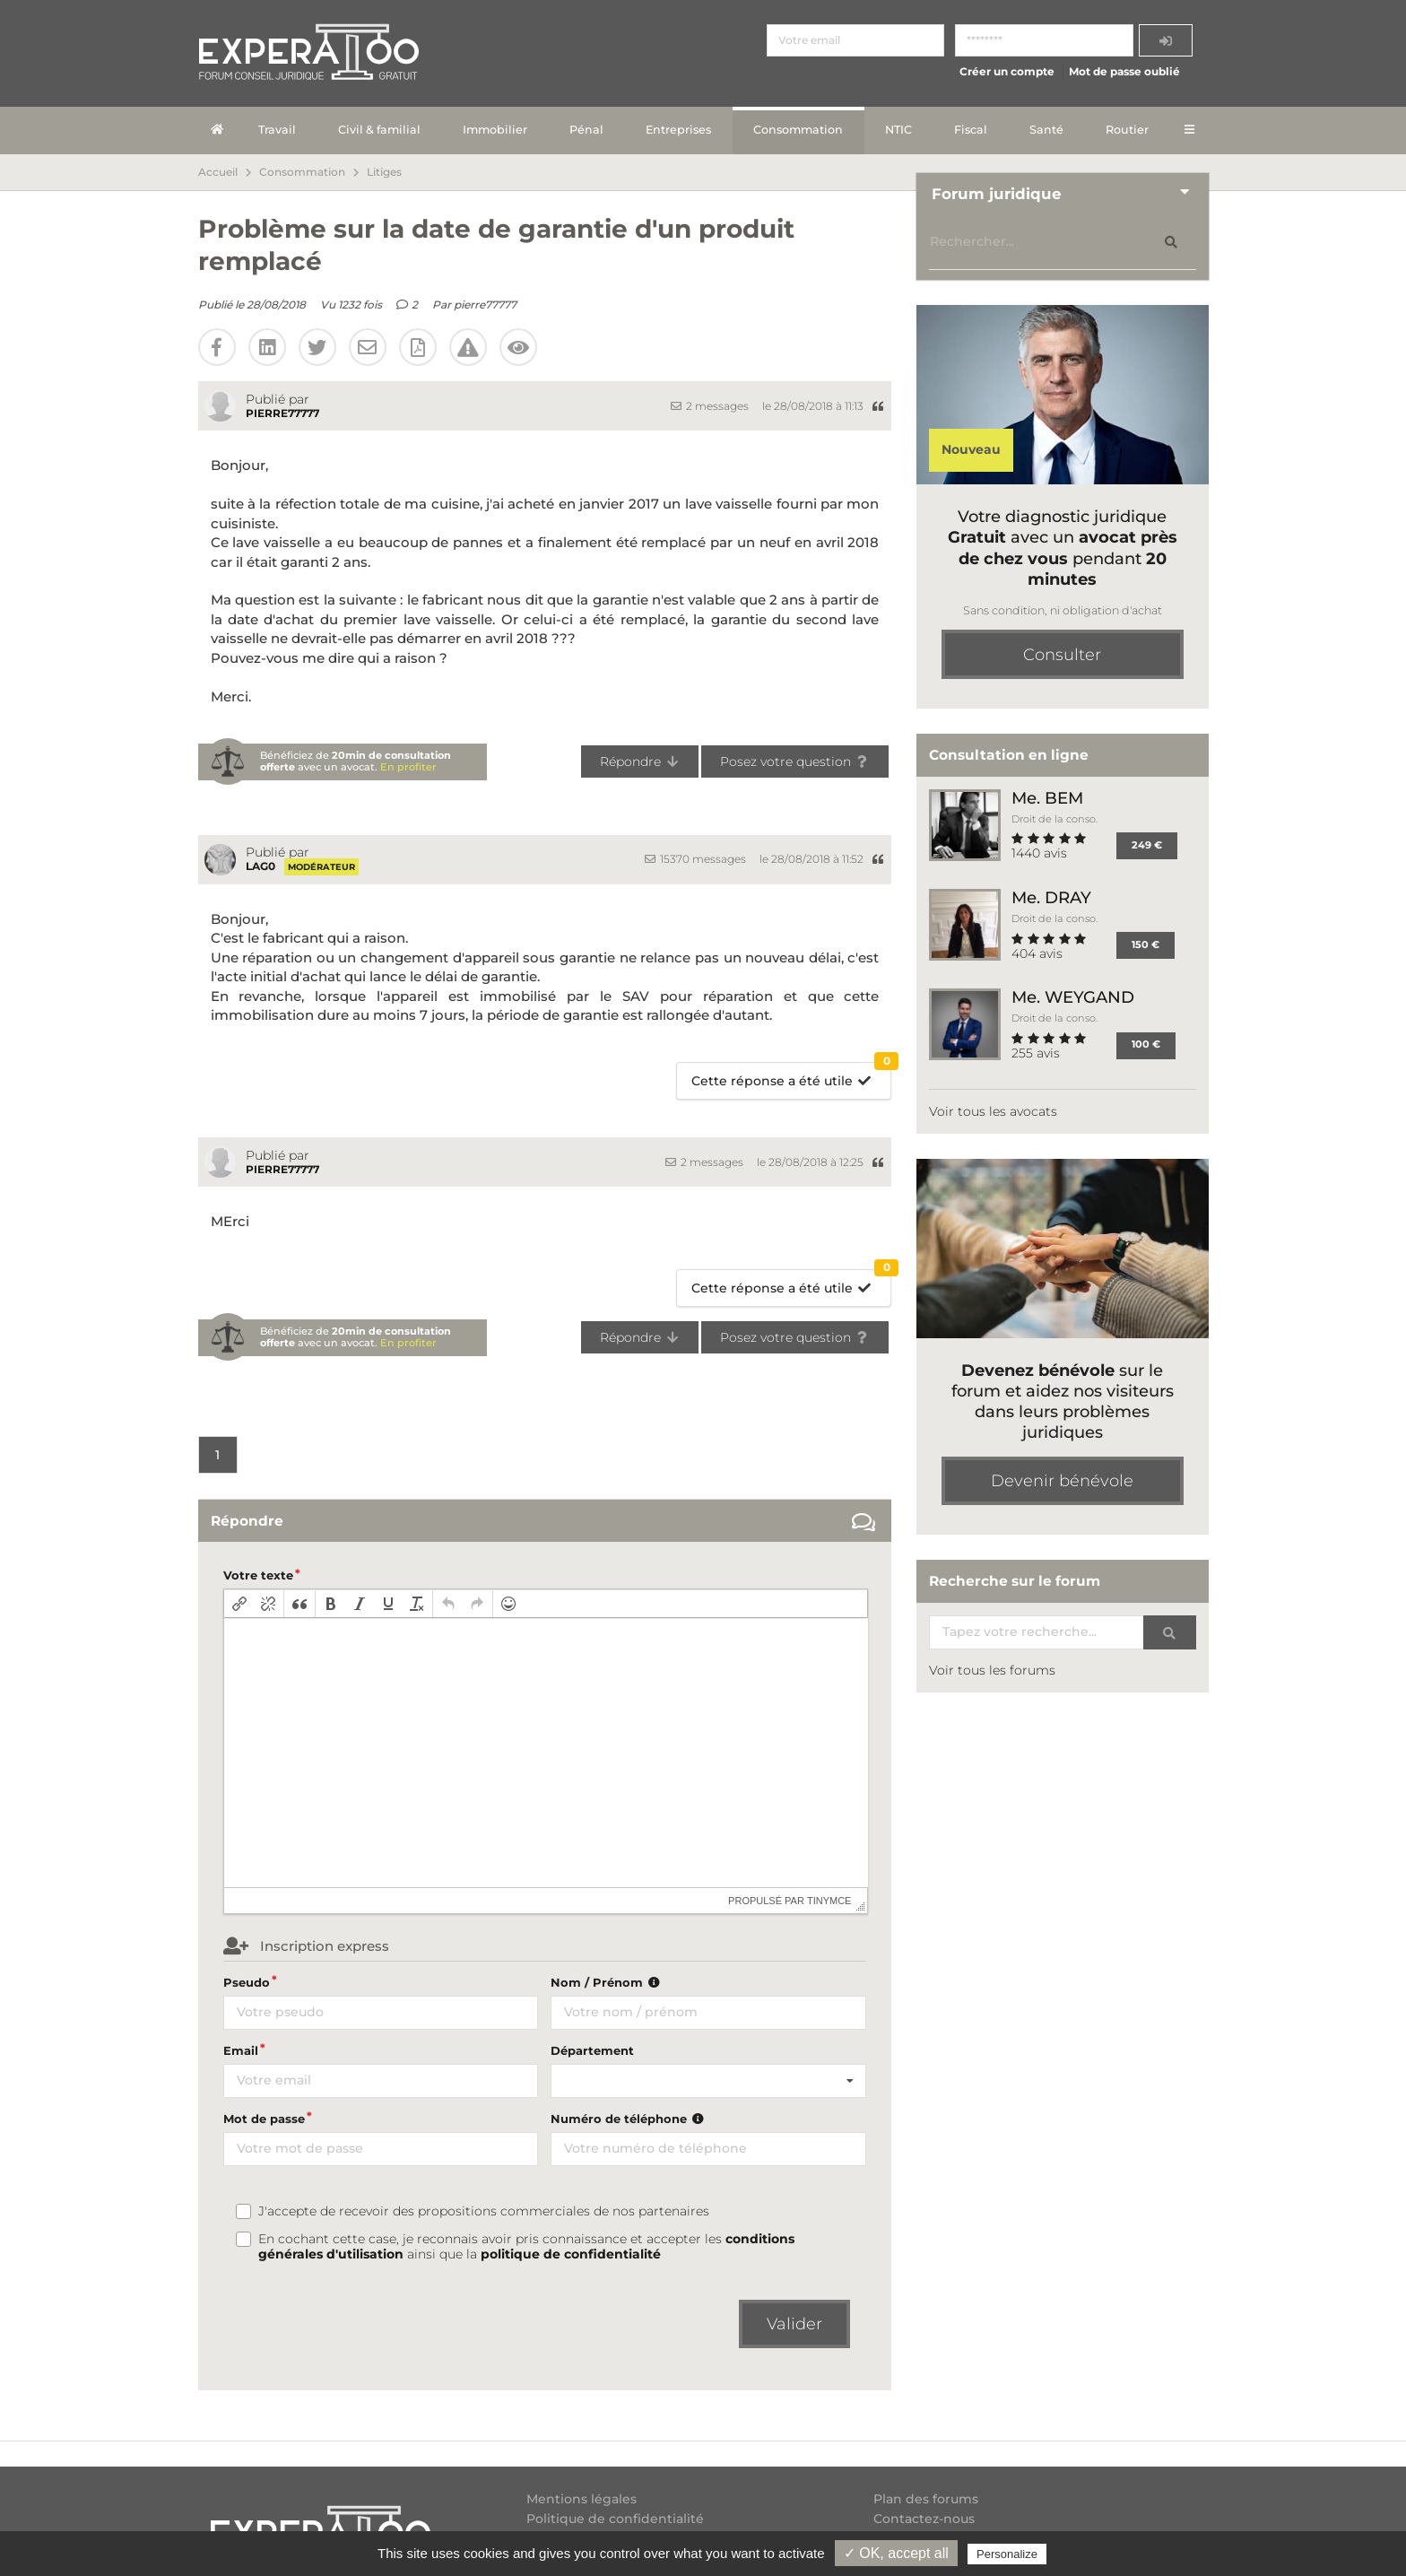 Image resolution: width=1406 pixels, height=2576 pixels. I want to click on Travail, so click(277, 129).